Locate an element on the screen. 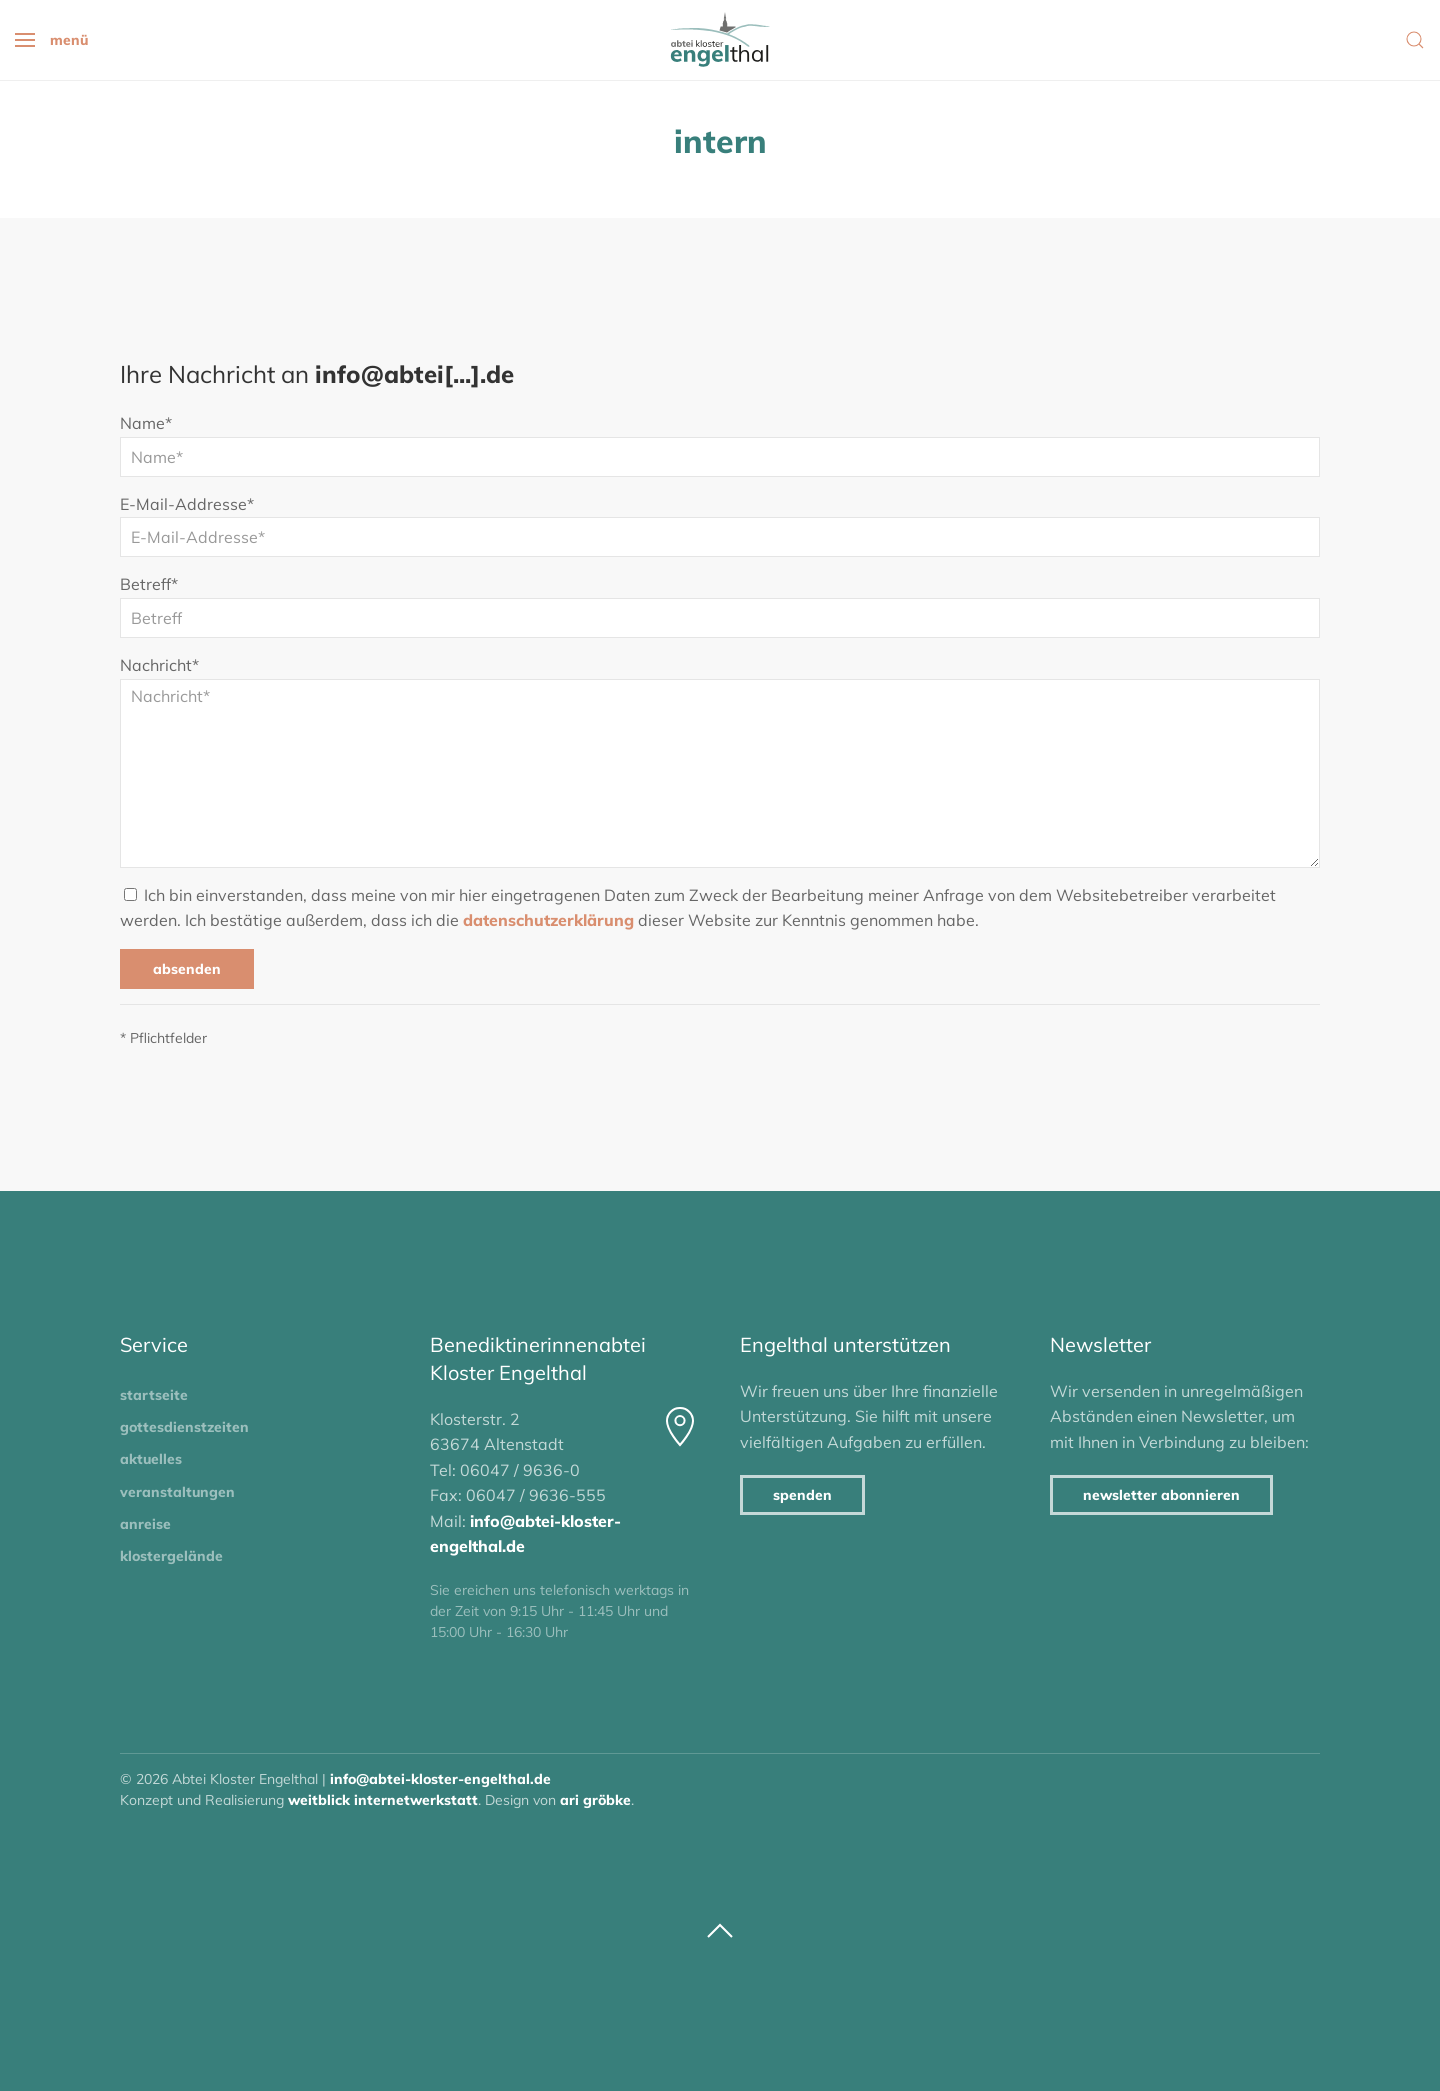  Datenschutzerklärung is located at coordinates (548, 920).